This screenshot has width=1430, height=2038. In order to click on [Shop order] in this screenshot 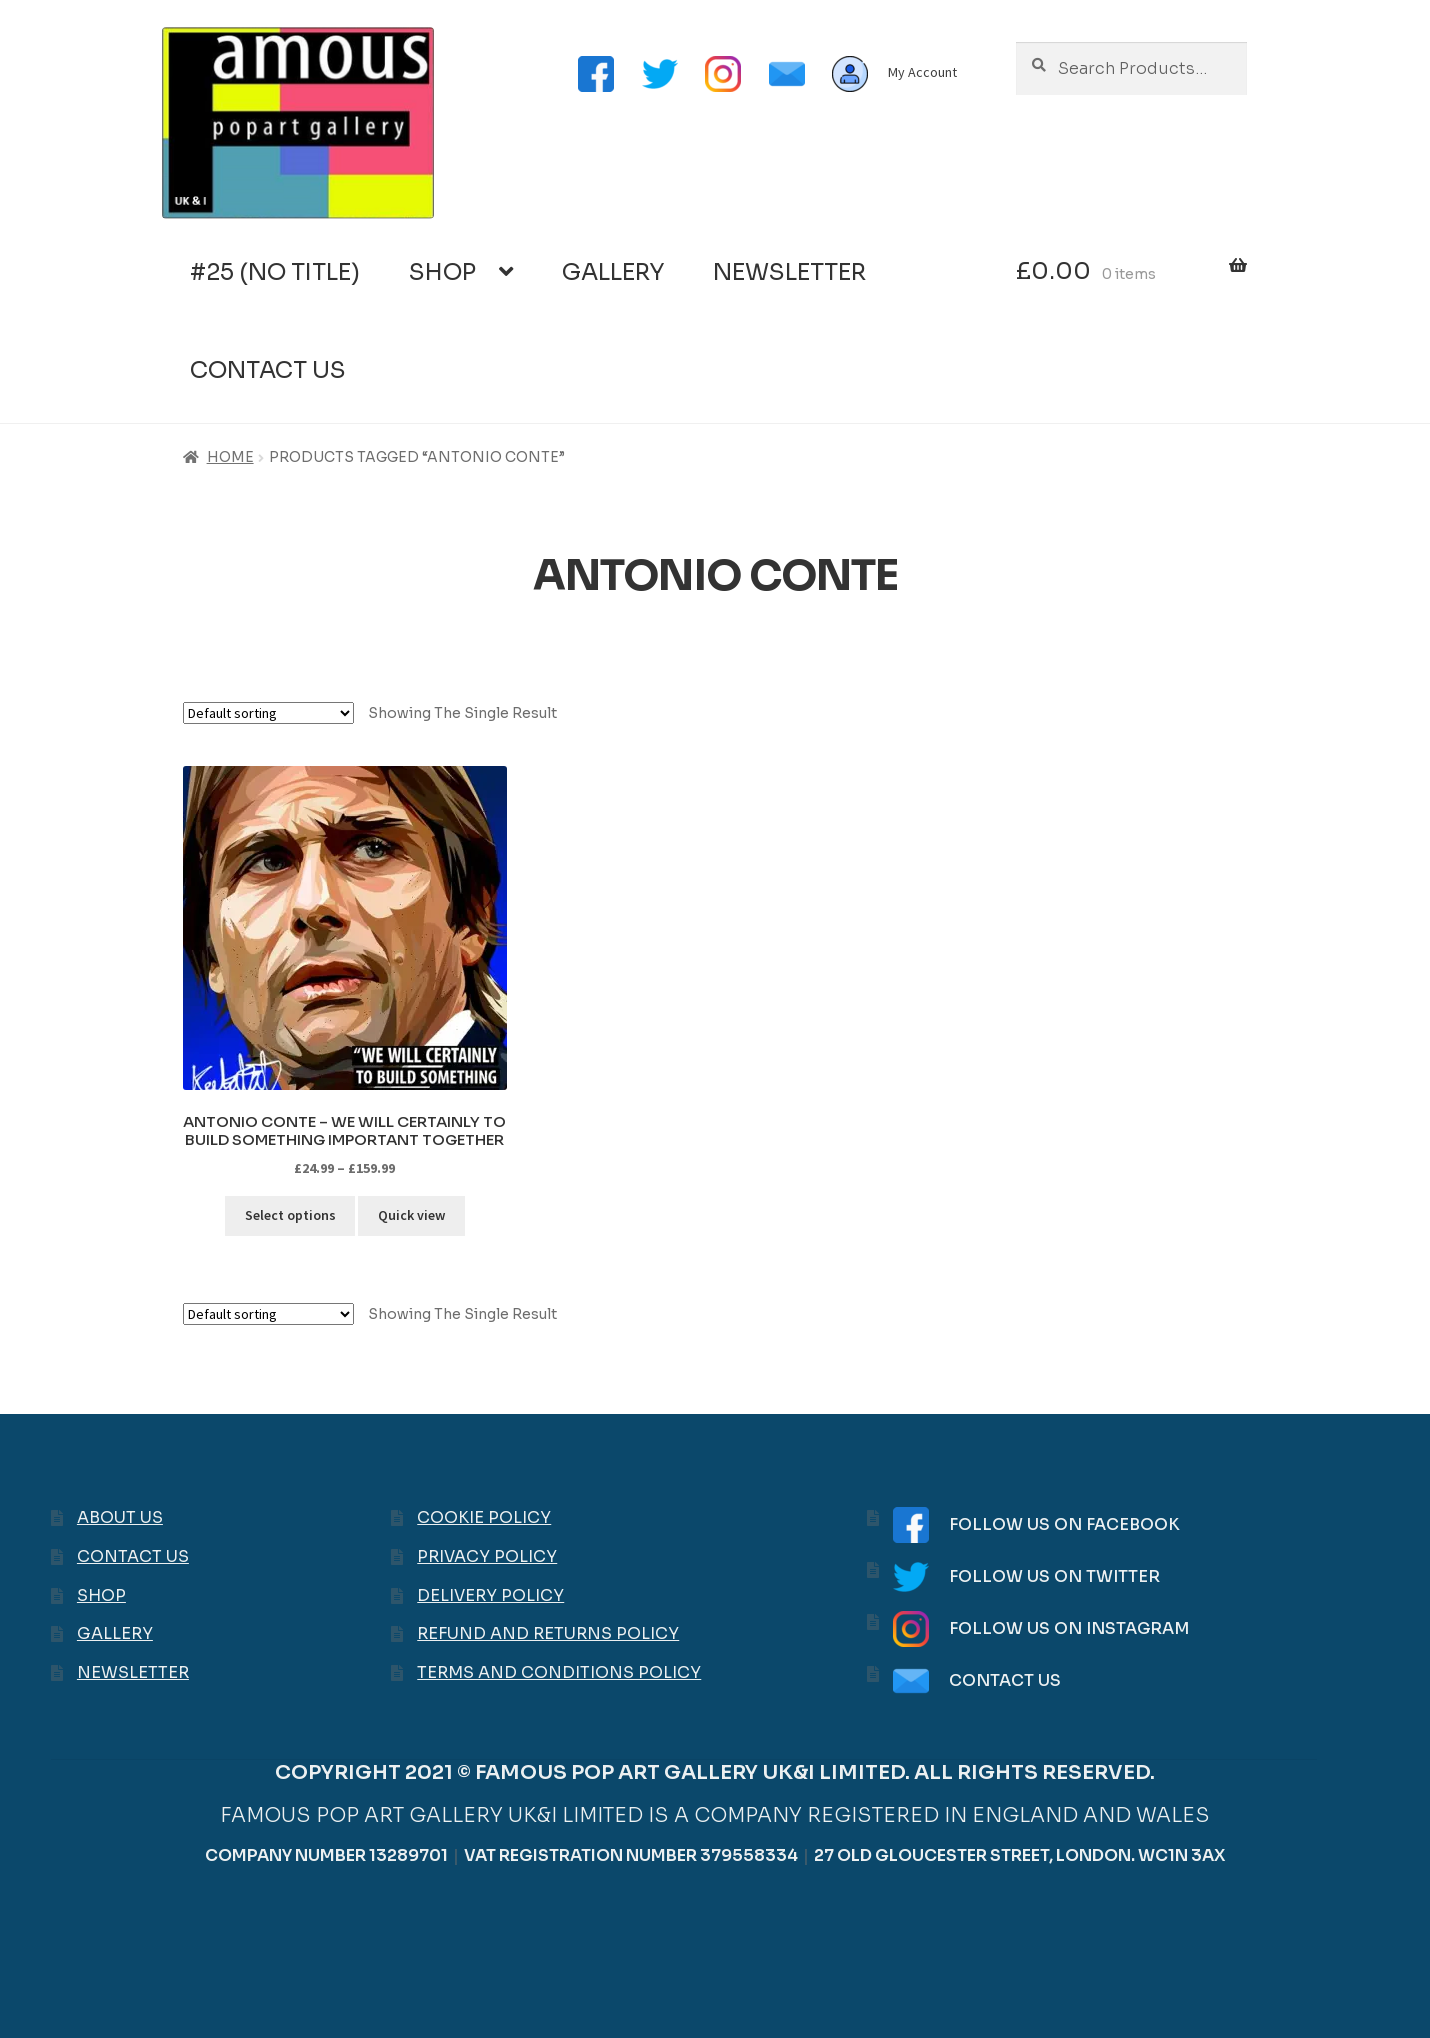, I will do `click(268, 713)`.